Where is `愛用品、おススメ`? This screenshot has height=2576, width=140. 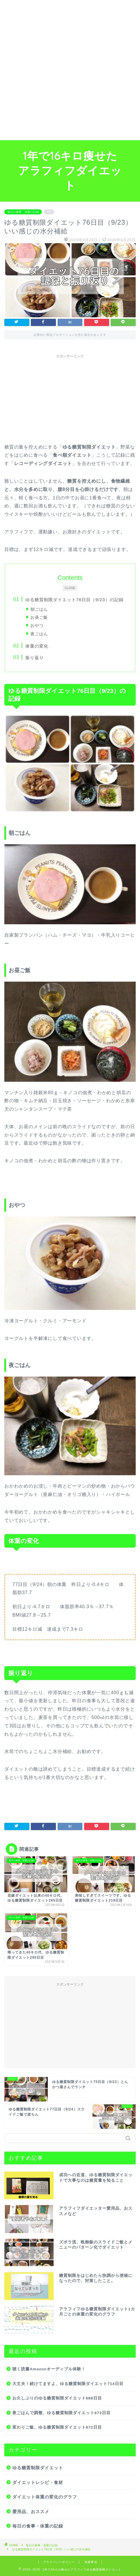
愛用品、おススメ is located at coordinates (30, 2511).